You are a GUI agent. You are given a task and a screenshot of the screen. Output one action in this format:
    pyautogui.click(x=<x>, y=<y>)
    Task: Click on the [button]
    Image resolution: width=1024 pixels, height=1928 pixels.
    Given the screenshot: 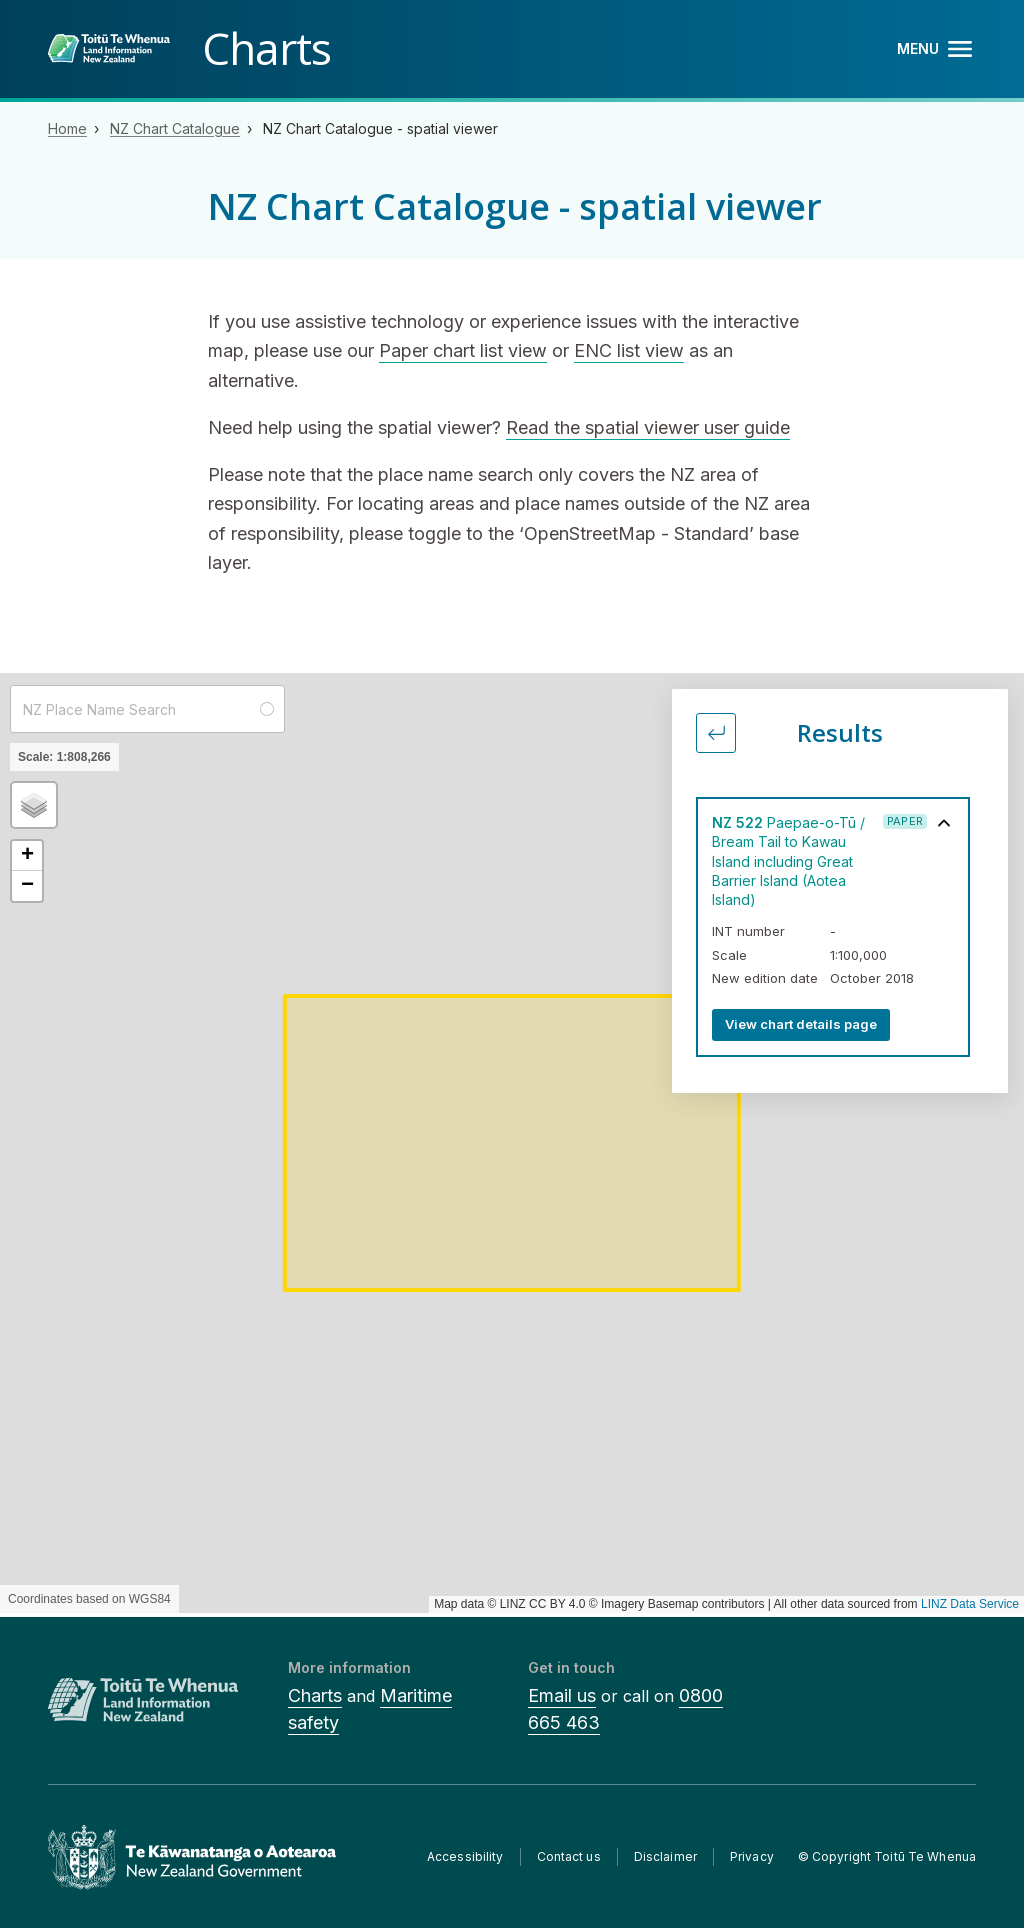 What is the action you would take?
    pyautogui.click(x=34, y=805)
    